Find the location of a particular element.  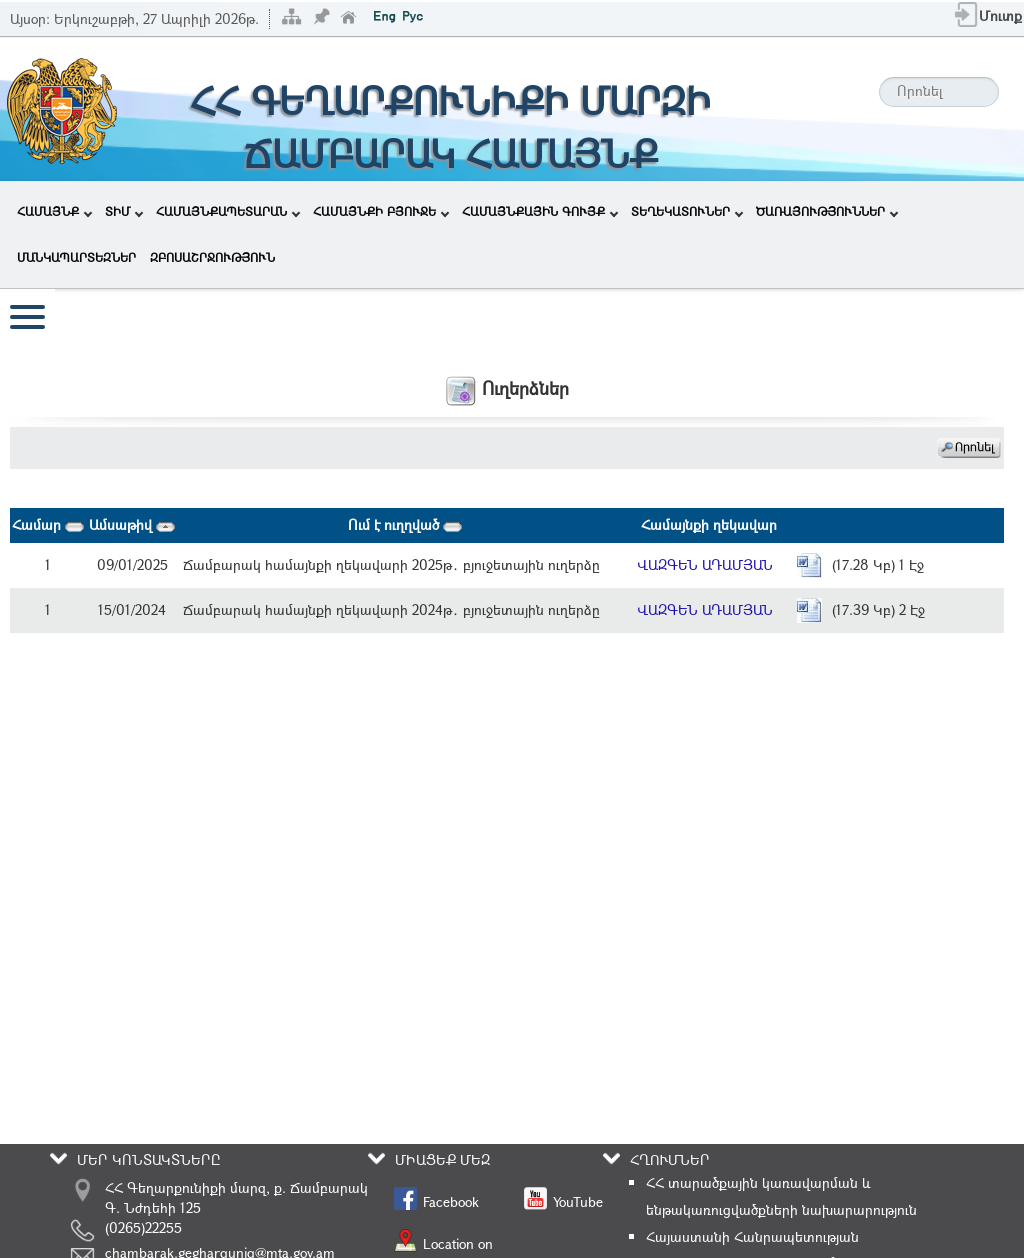

ՎԱԶԳԵՆ ԱԴԱՄՅԱՆ is located at coordinates (705, 564).